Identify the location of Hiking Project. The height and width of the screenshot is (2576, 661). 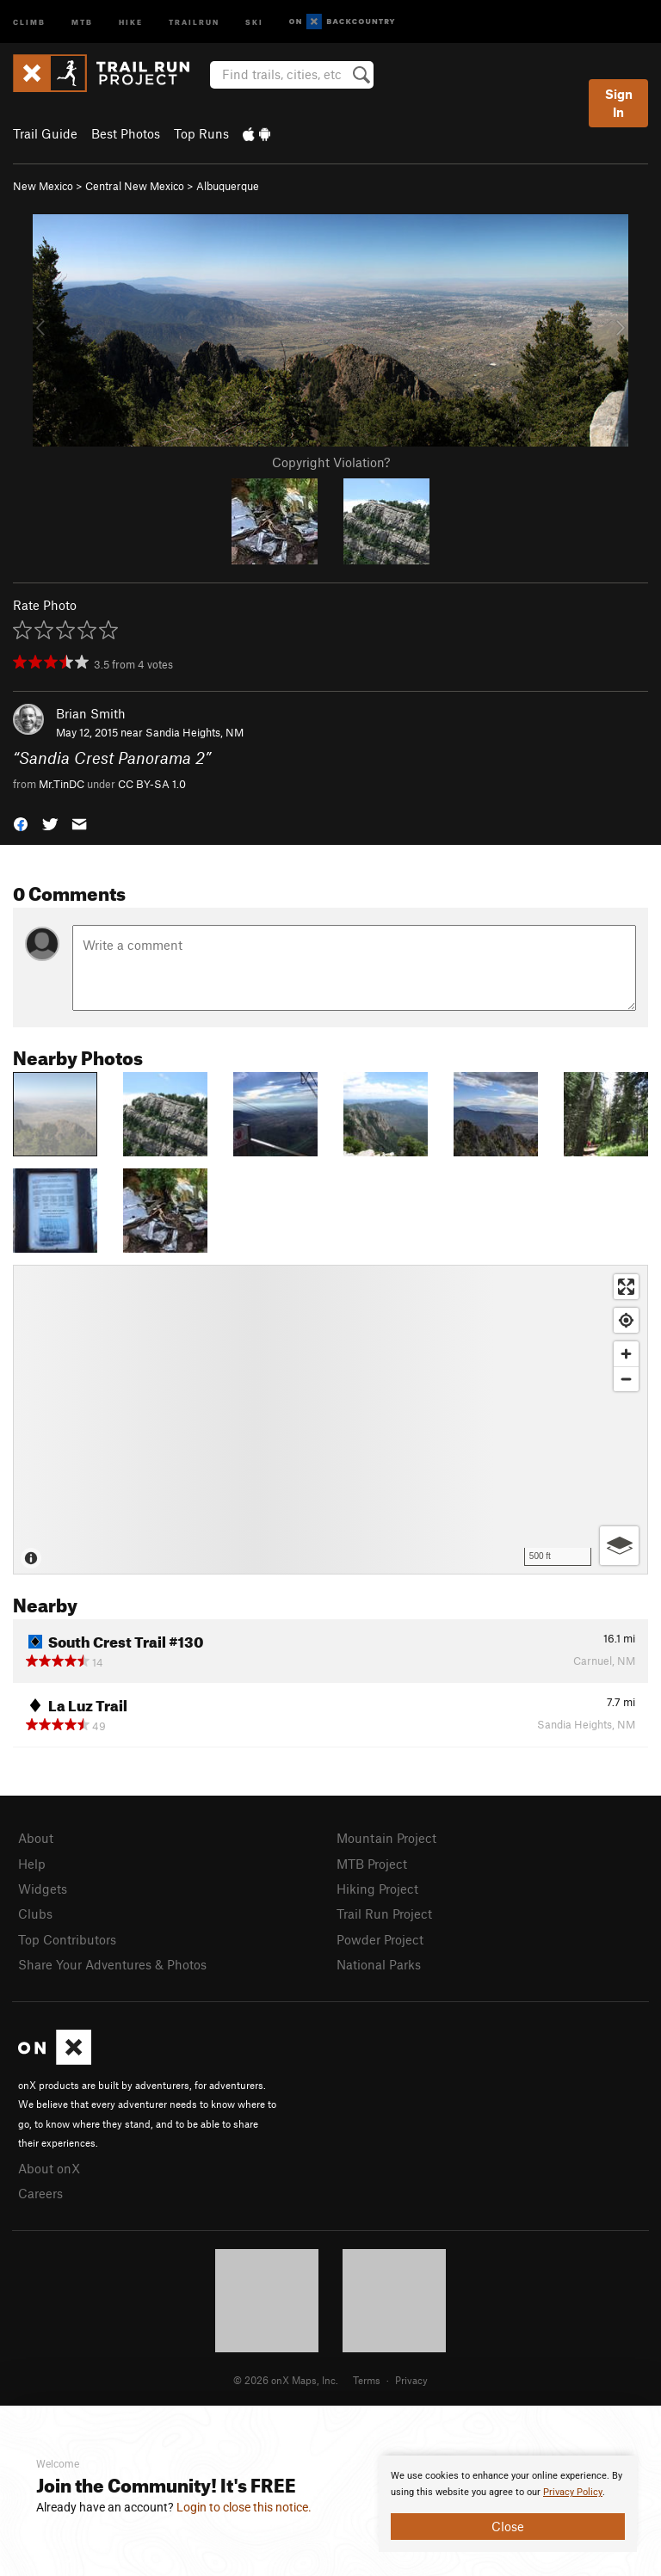
(377, 1888).